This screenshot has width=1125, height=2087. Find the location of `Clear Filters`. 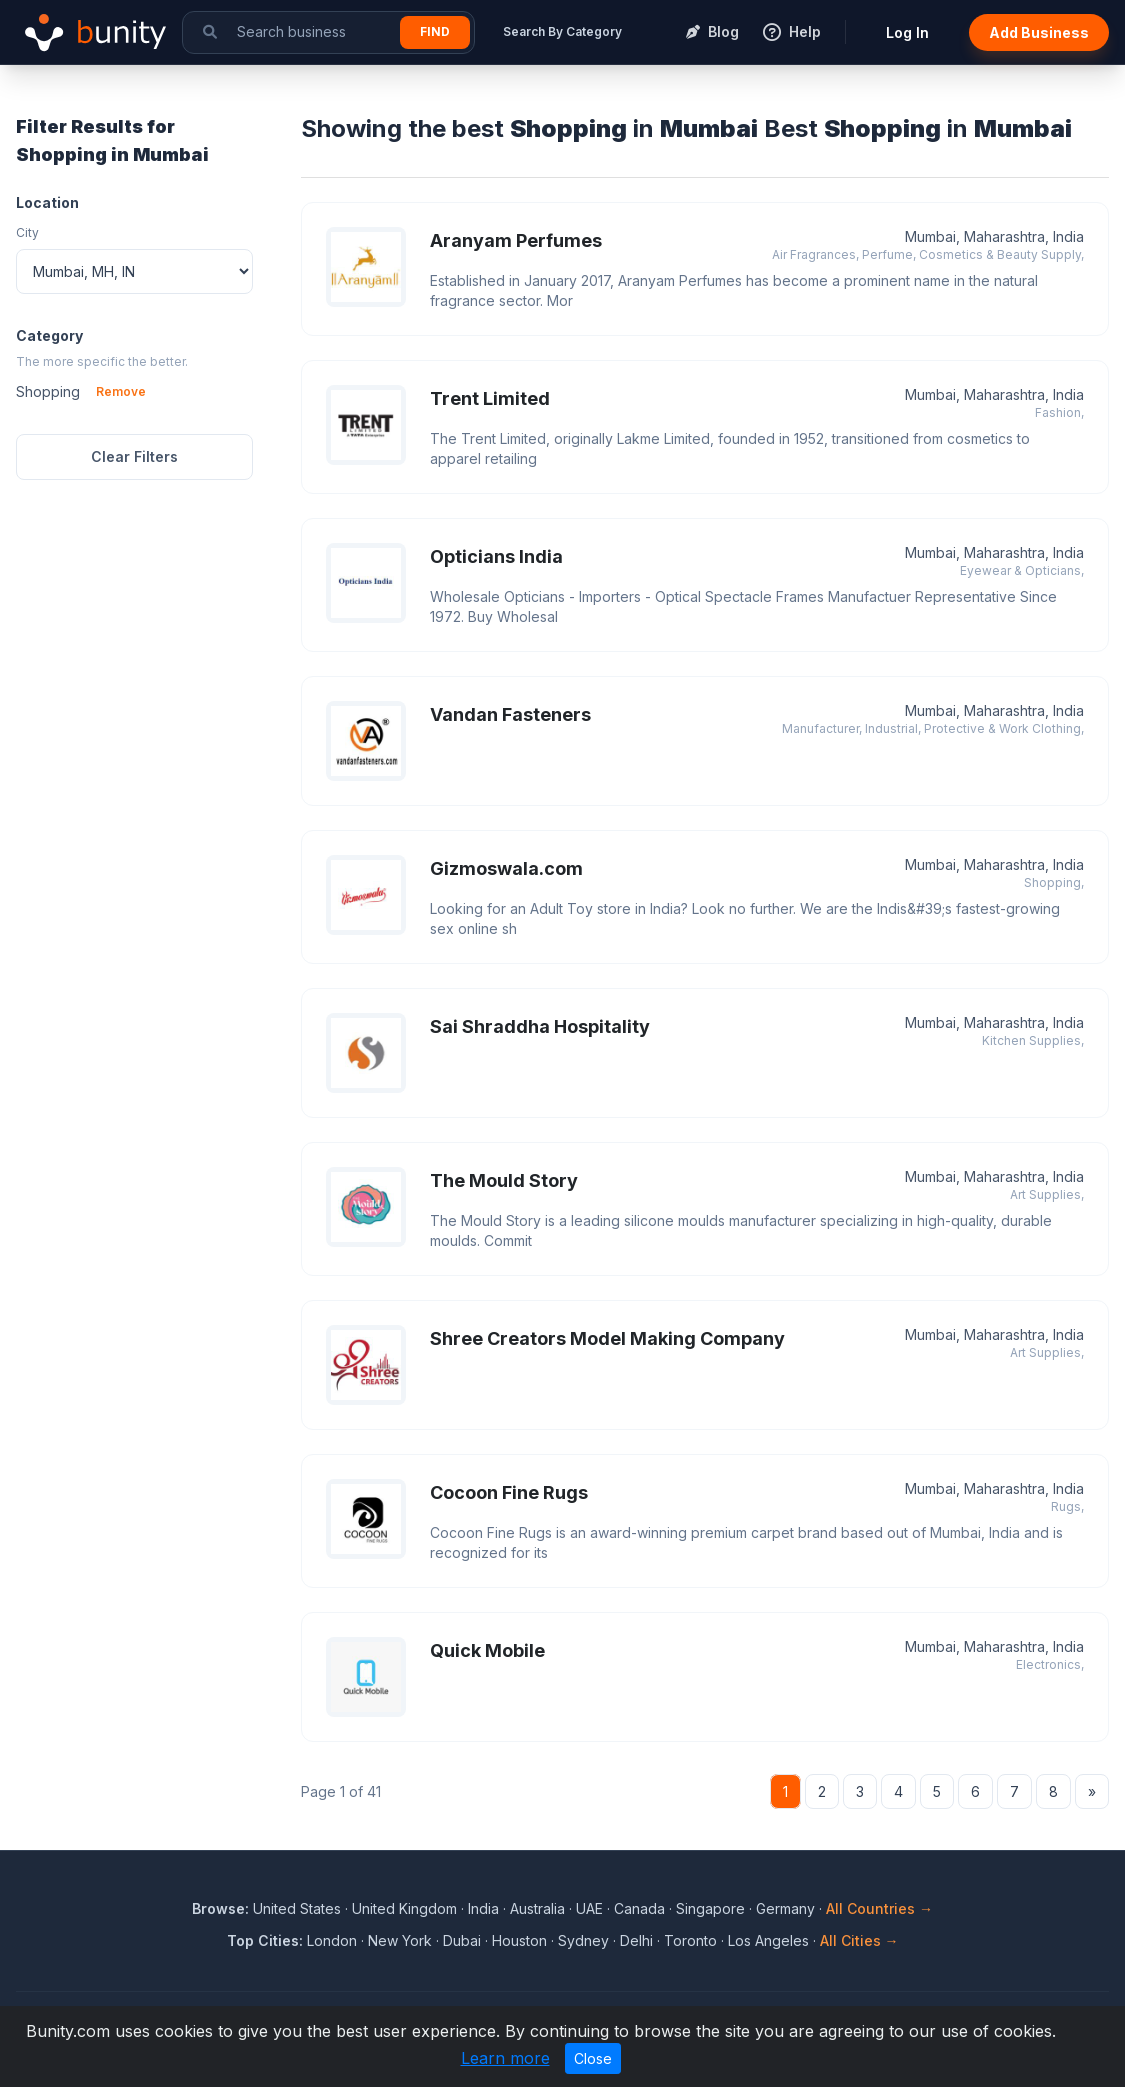

Clear Filters is located at coordinates (134, 456).